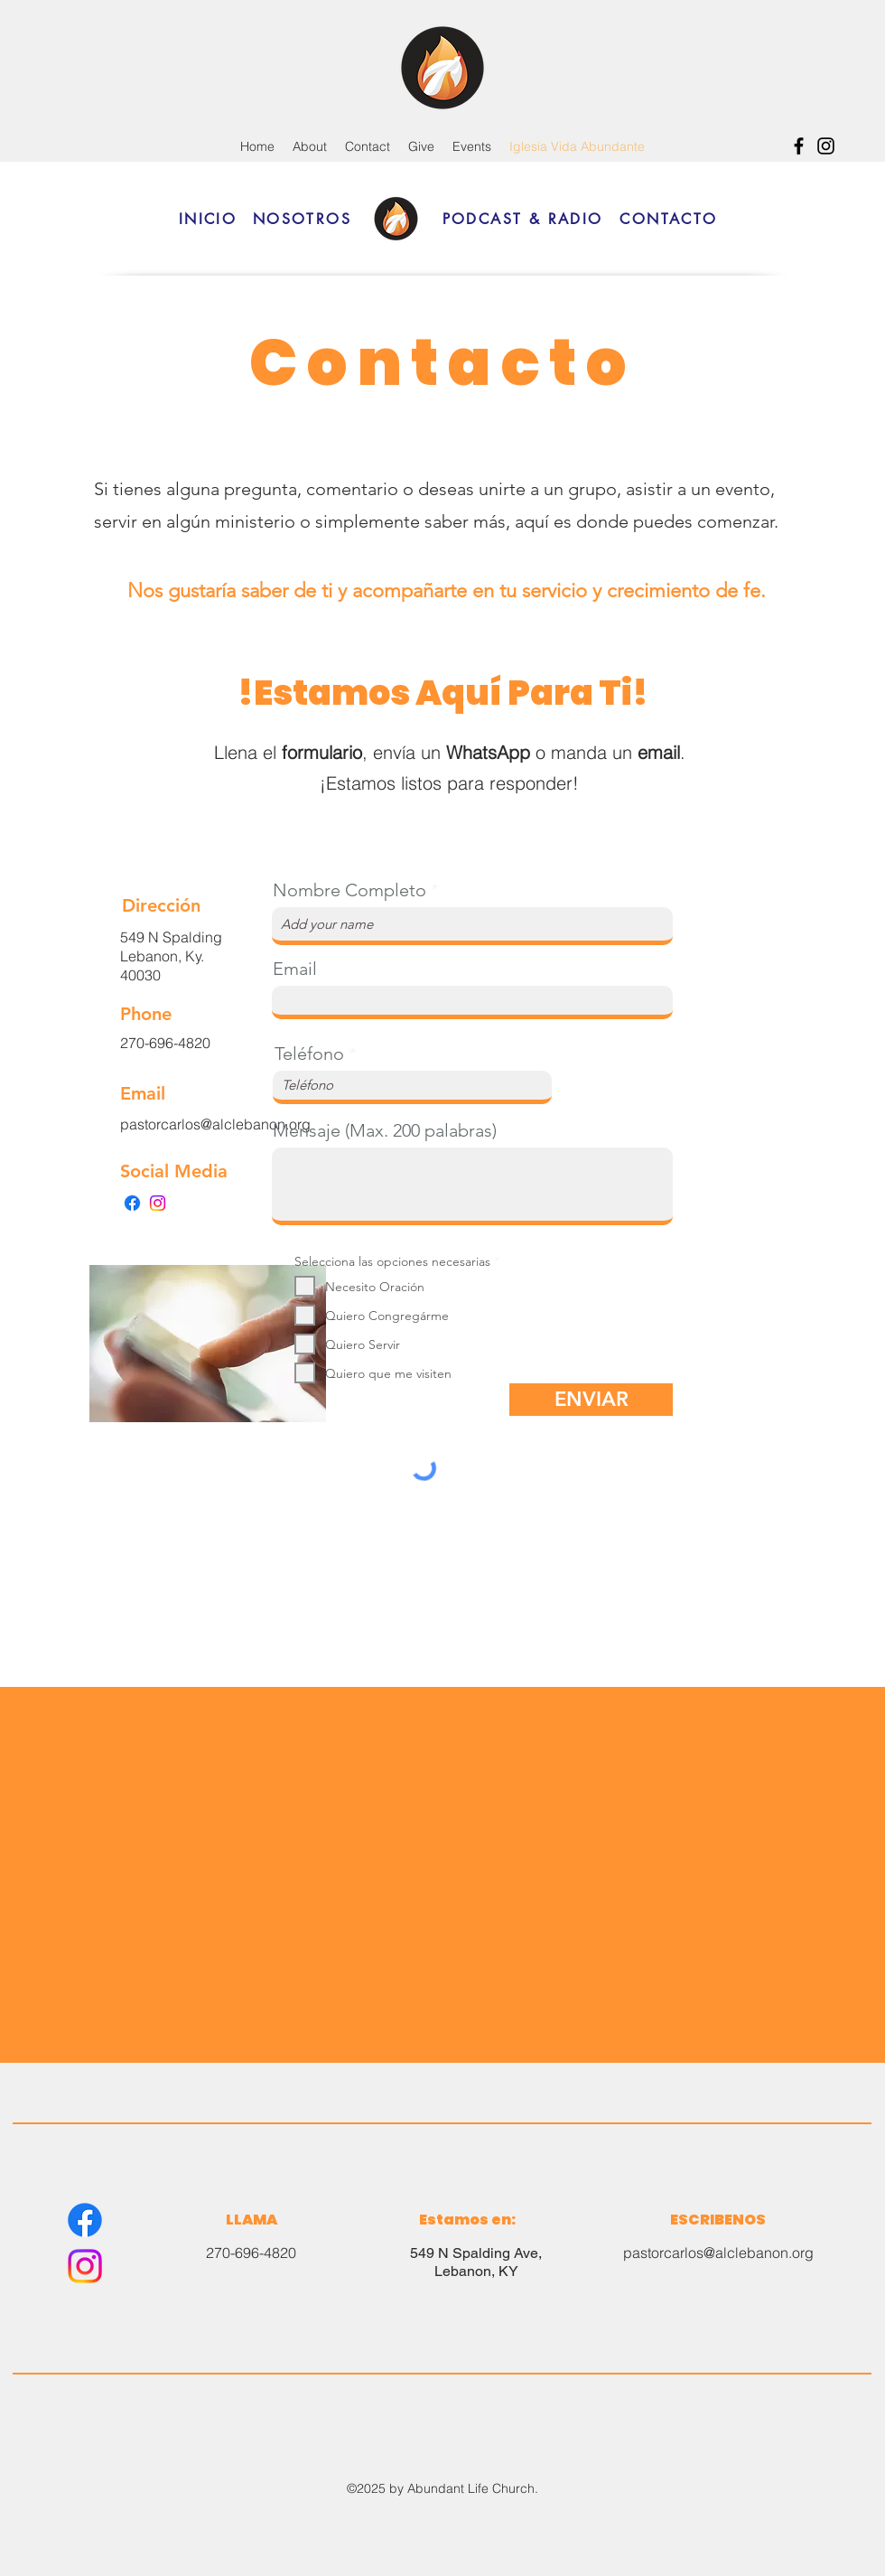  What do you see at coordinates (826, 146) in the screenshot?
I see `[Instagram]` at bounding box center [826, 146].